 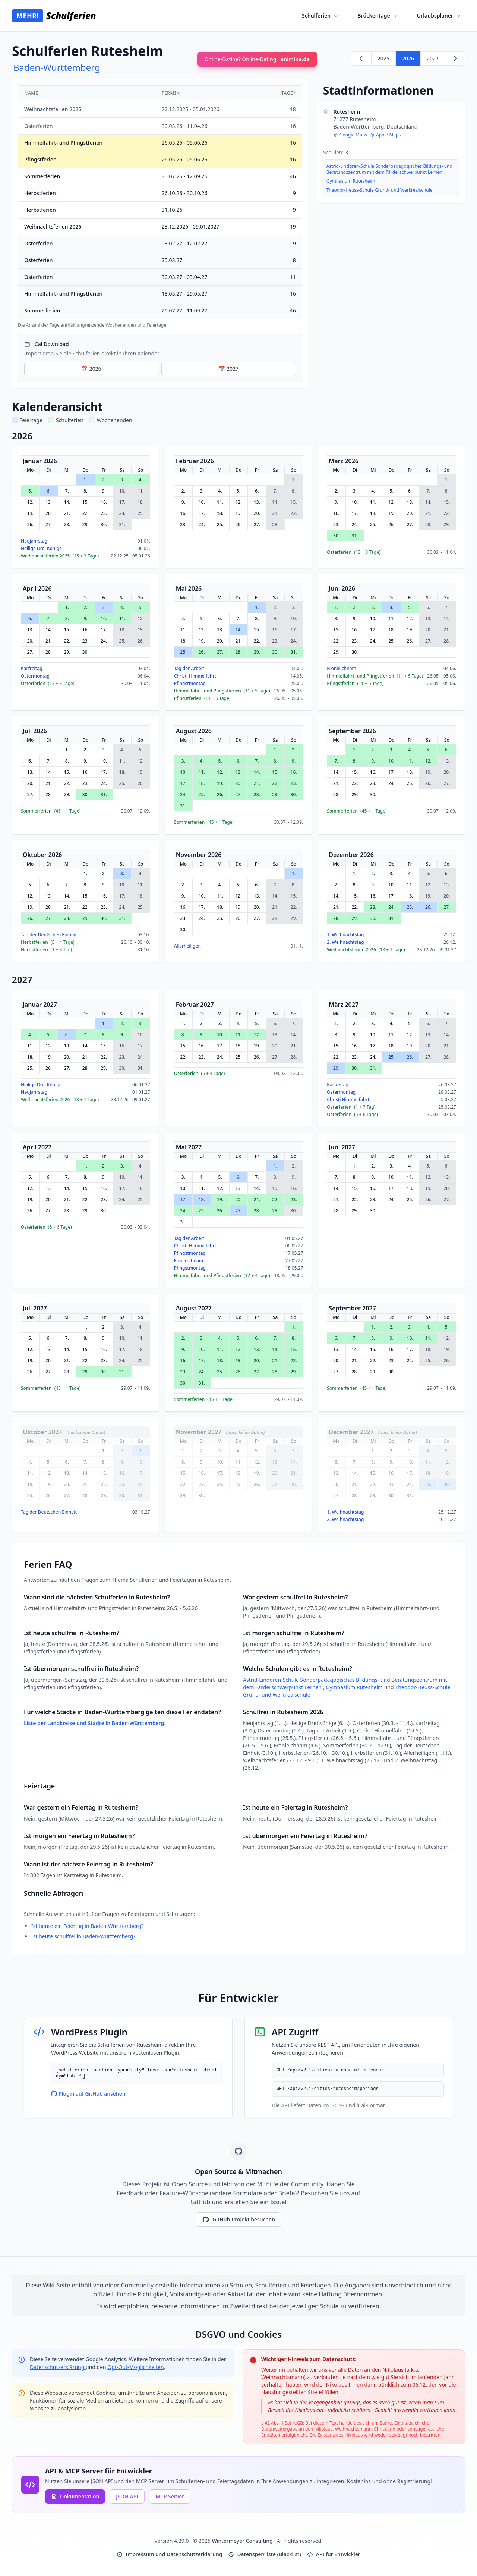 What do you see at coordinates (58, 2367) in the screenshot?
I see `Datenschutzerklärung [Google Privacy Policy (opens in new window)]` at bounding box center [58, 2367].